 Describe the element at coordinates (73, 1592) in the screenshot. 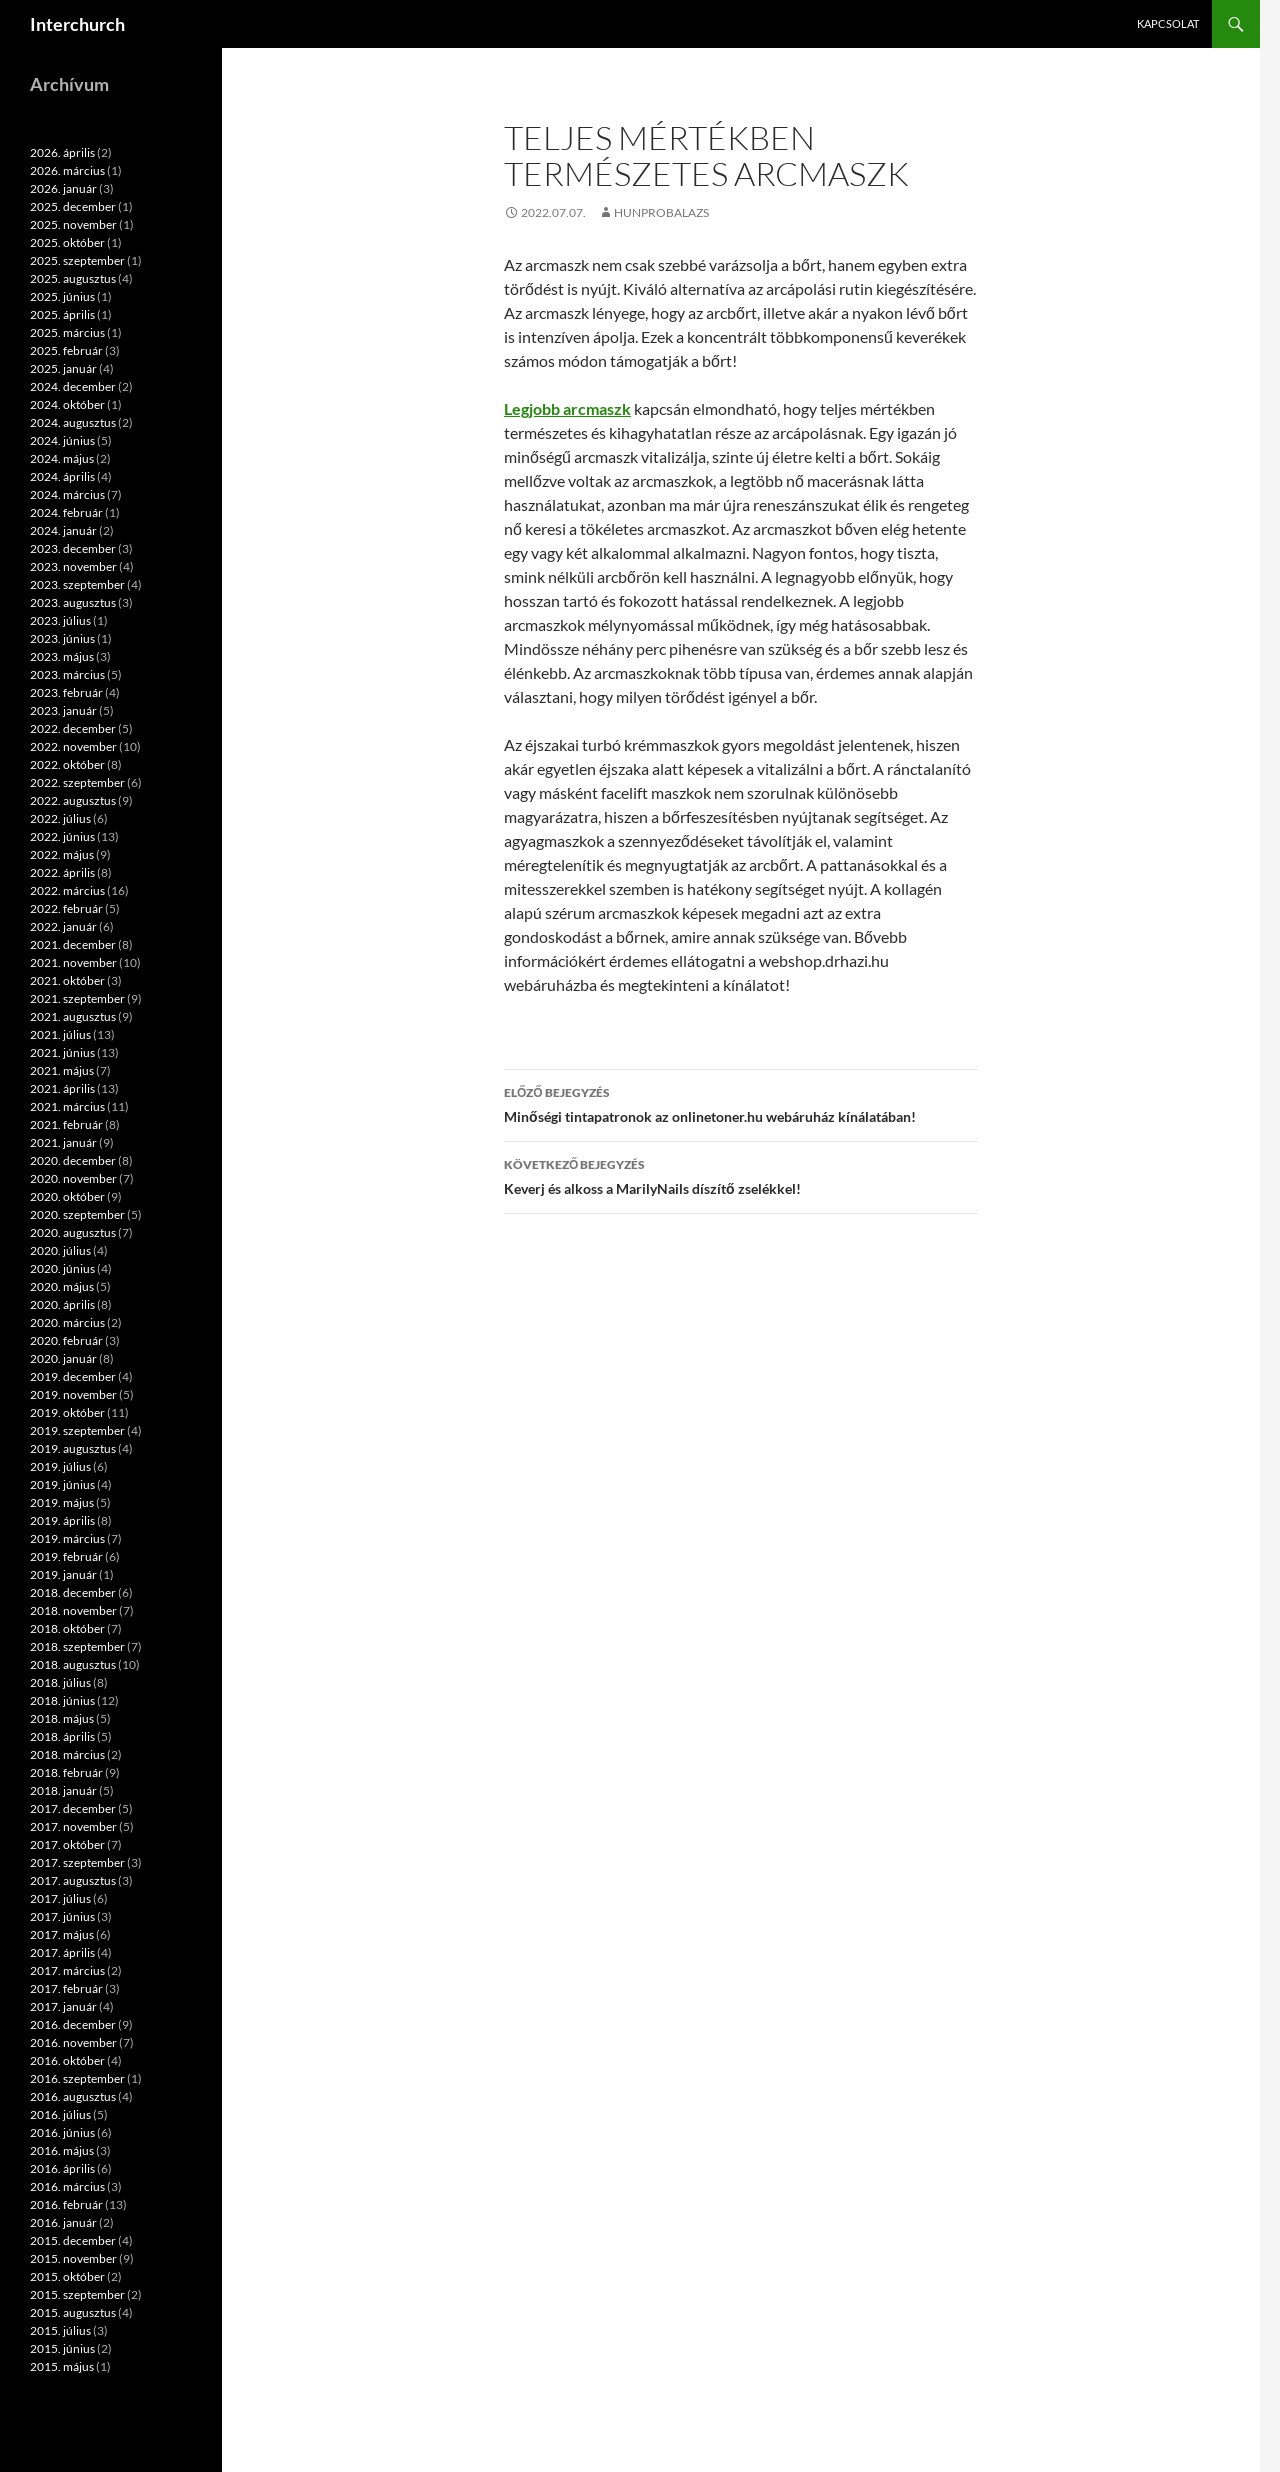

I see `2018. december` at that location.